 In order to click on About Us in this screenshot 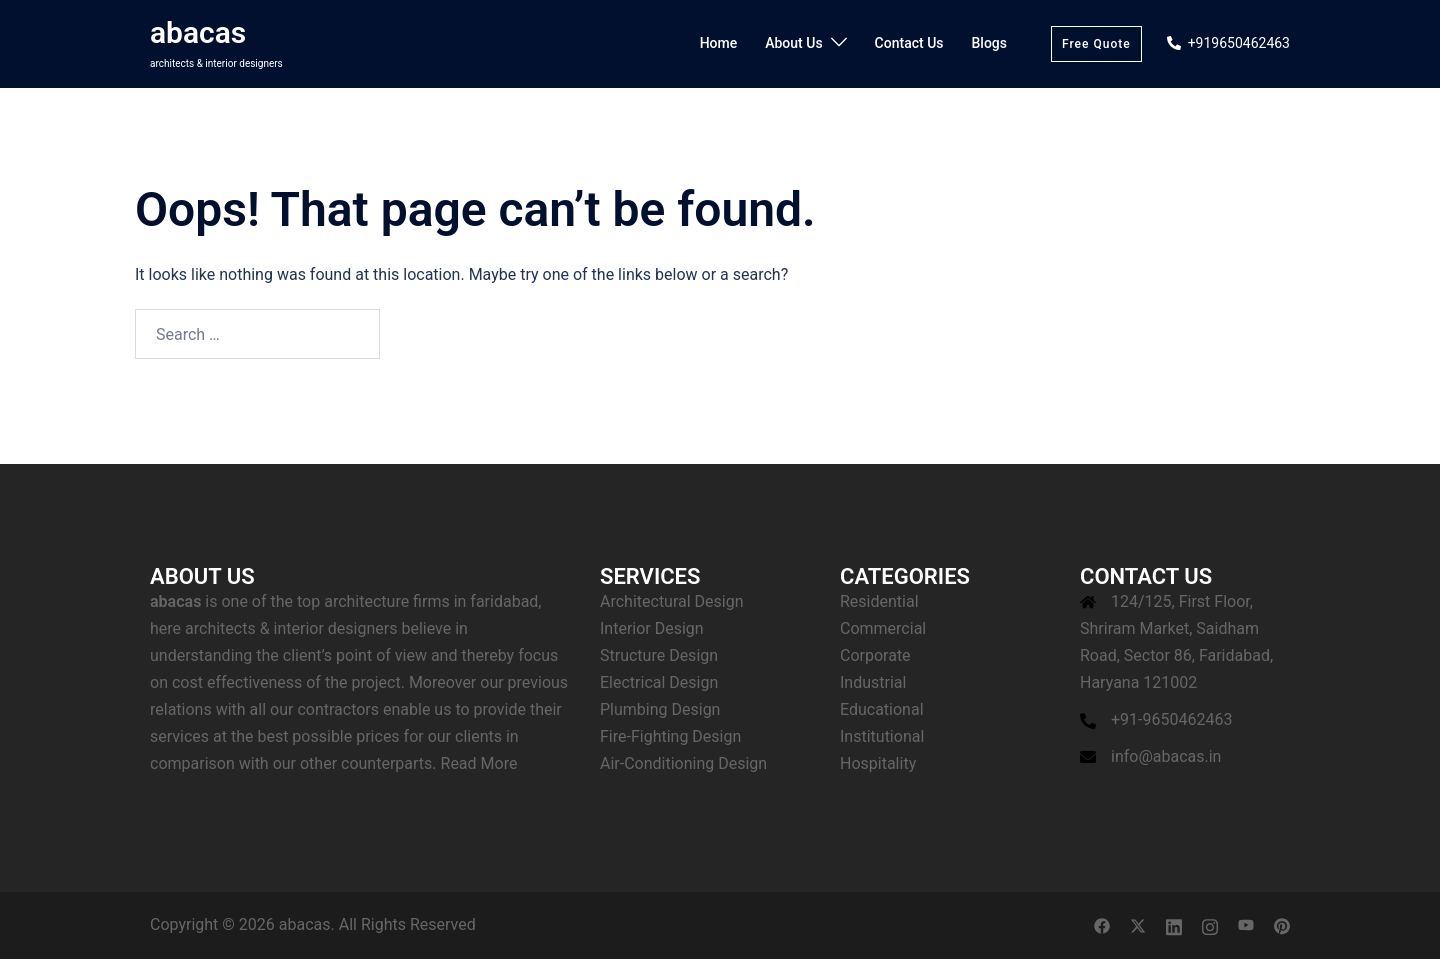, I will do `click(793, 43)`.